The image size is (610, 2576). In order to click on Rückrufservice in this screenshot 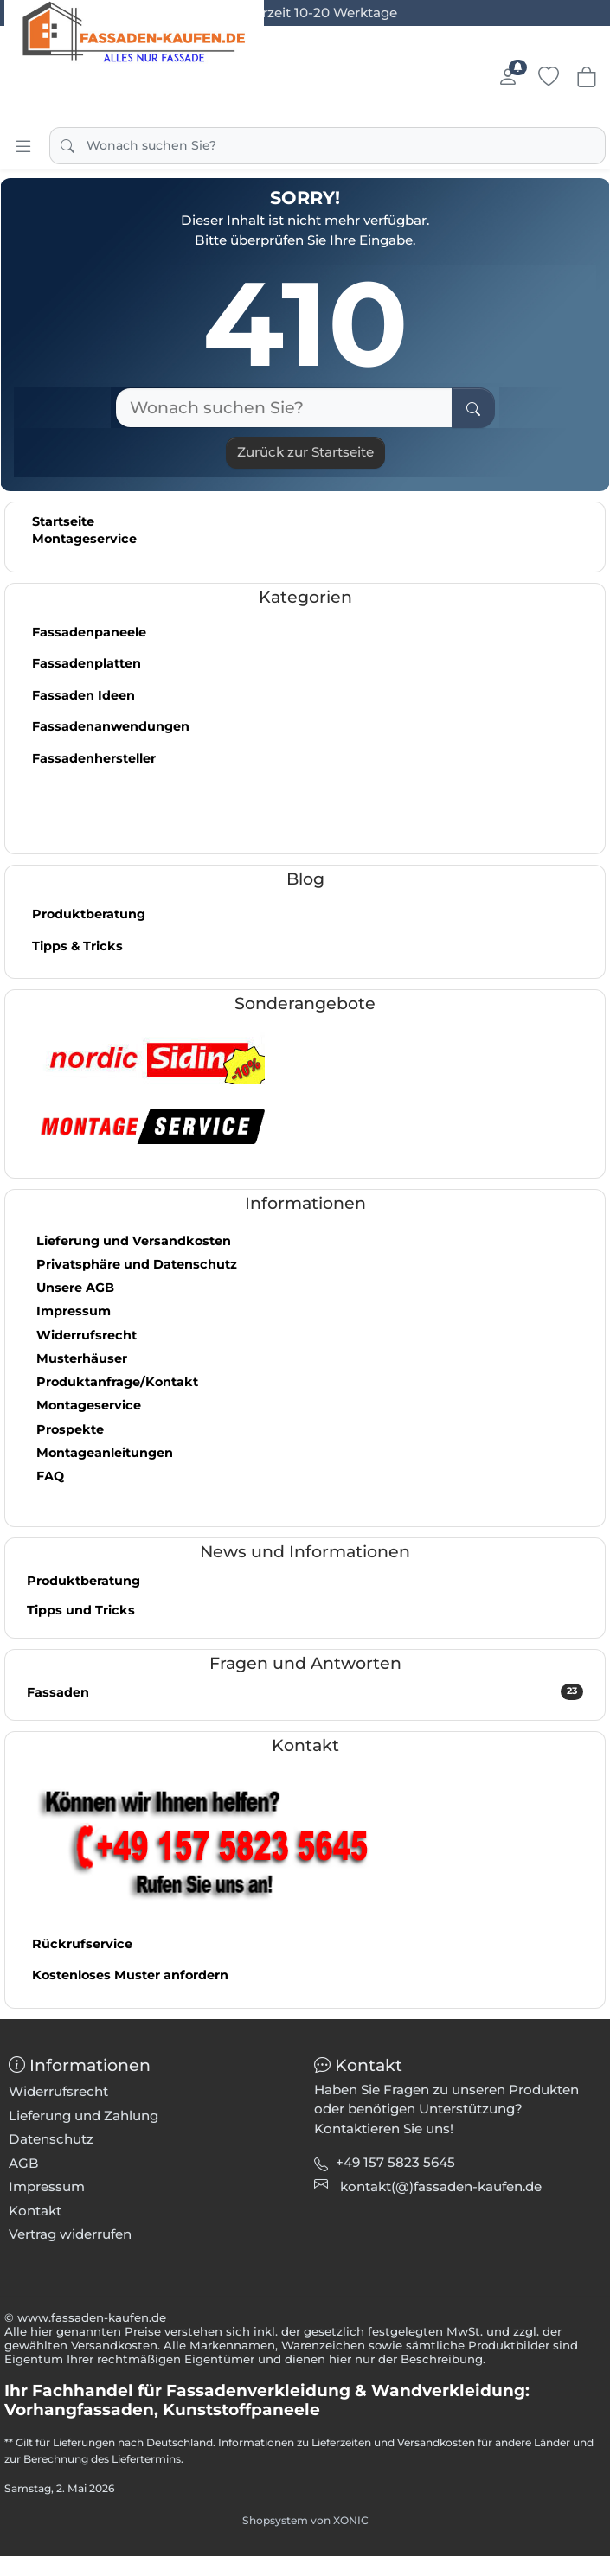, I will do `click(82, 1944)`.